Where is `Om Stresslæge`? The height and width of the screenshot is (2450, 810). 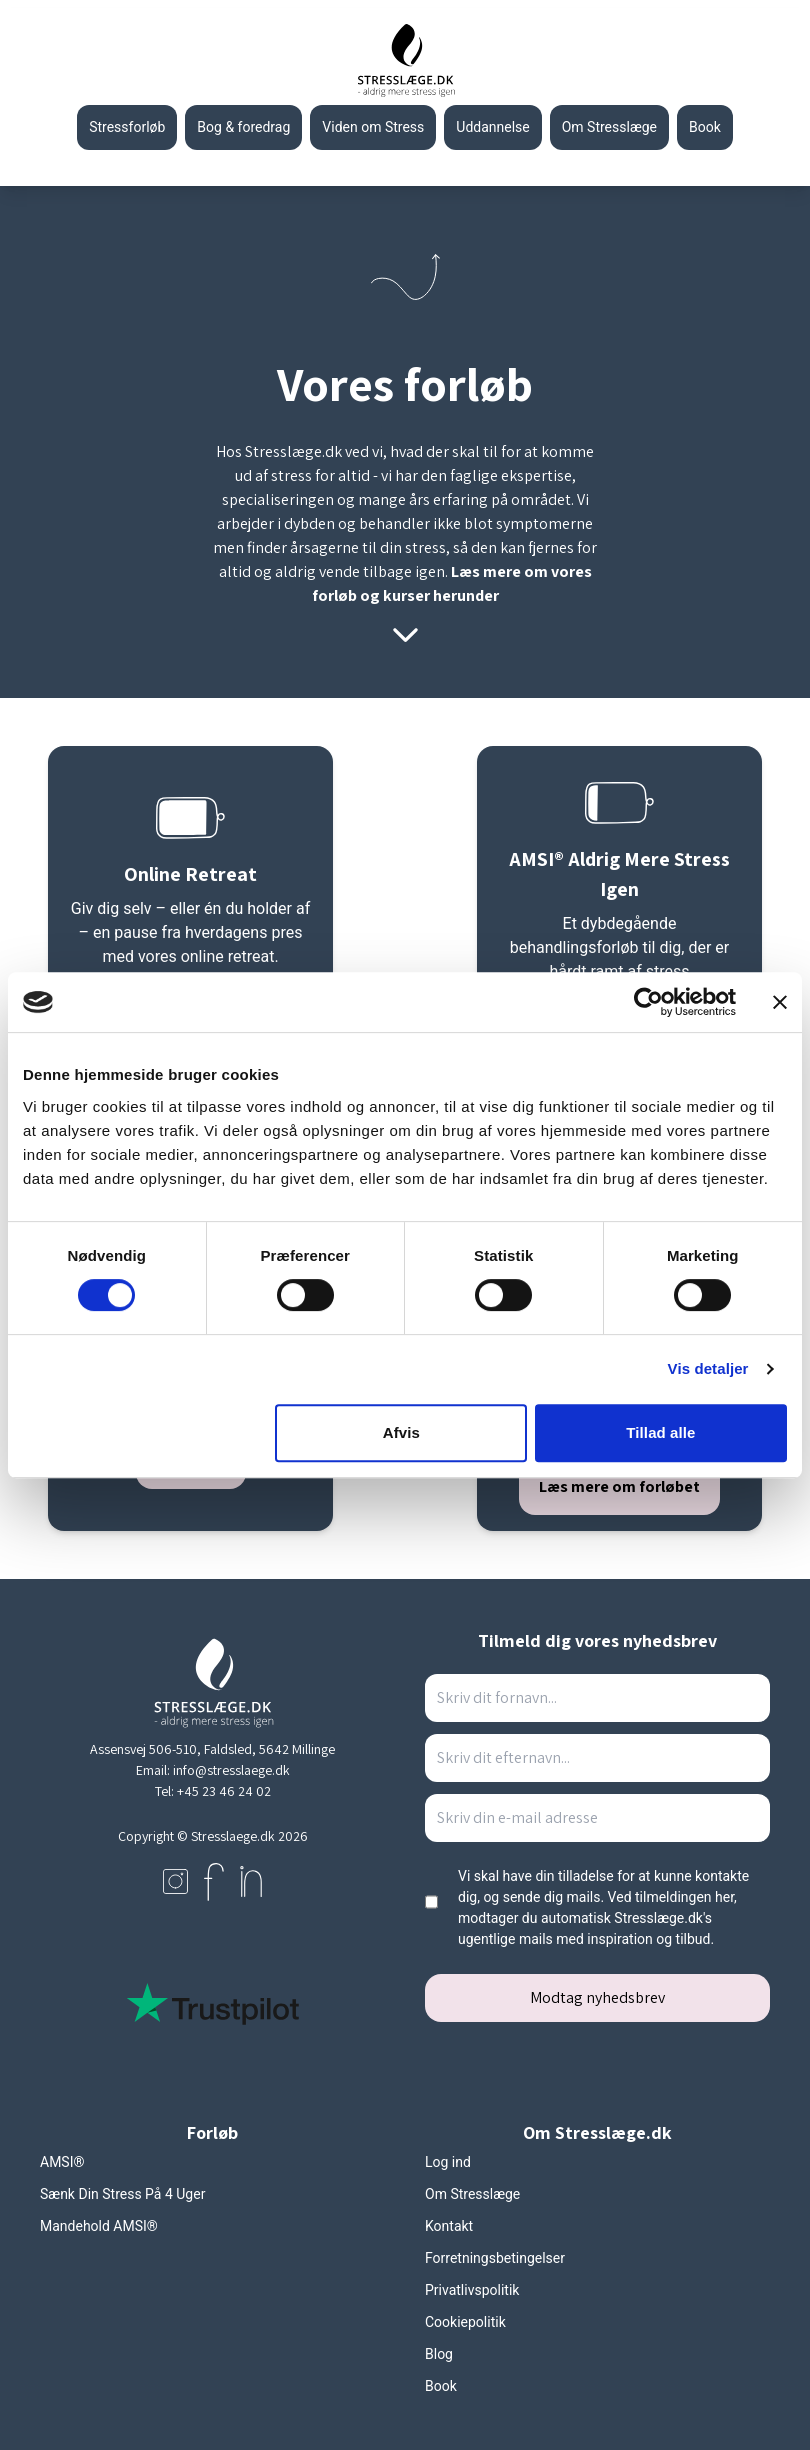
Om Stresslæge is located at coordinates (609, 127).